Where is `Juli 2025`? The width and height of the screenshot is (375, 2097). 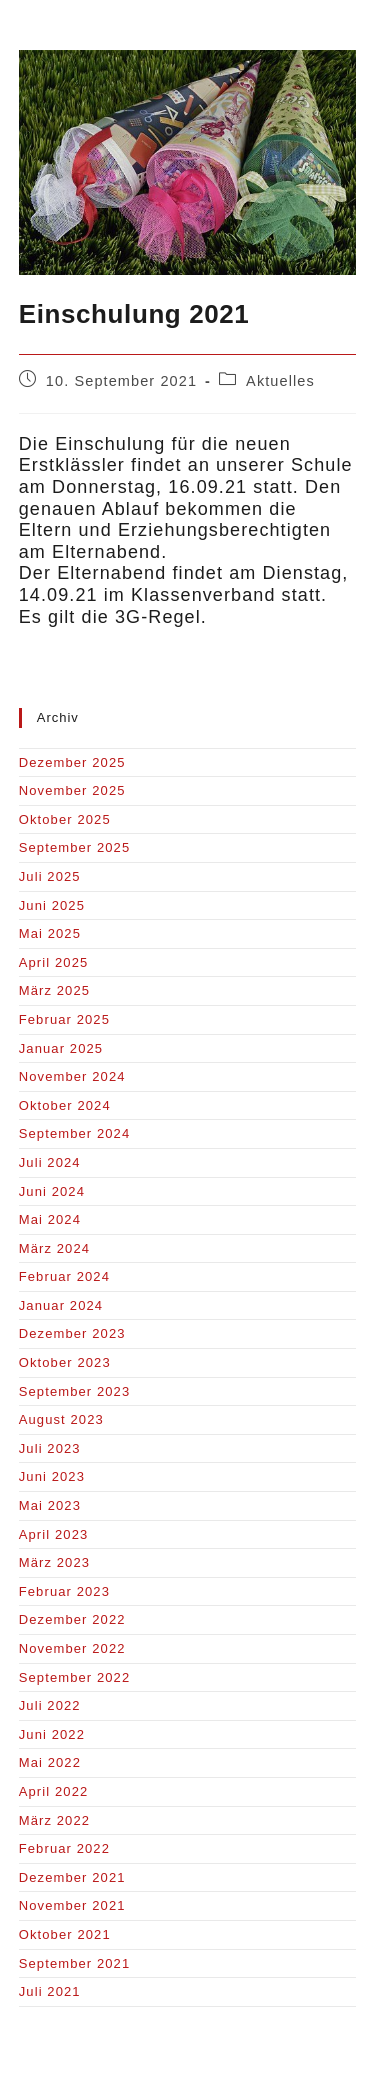 Juli 2025 is located at coordinates (50, 876).